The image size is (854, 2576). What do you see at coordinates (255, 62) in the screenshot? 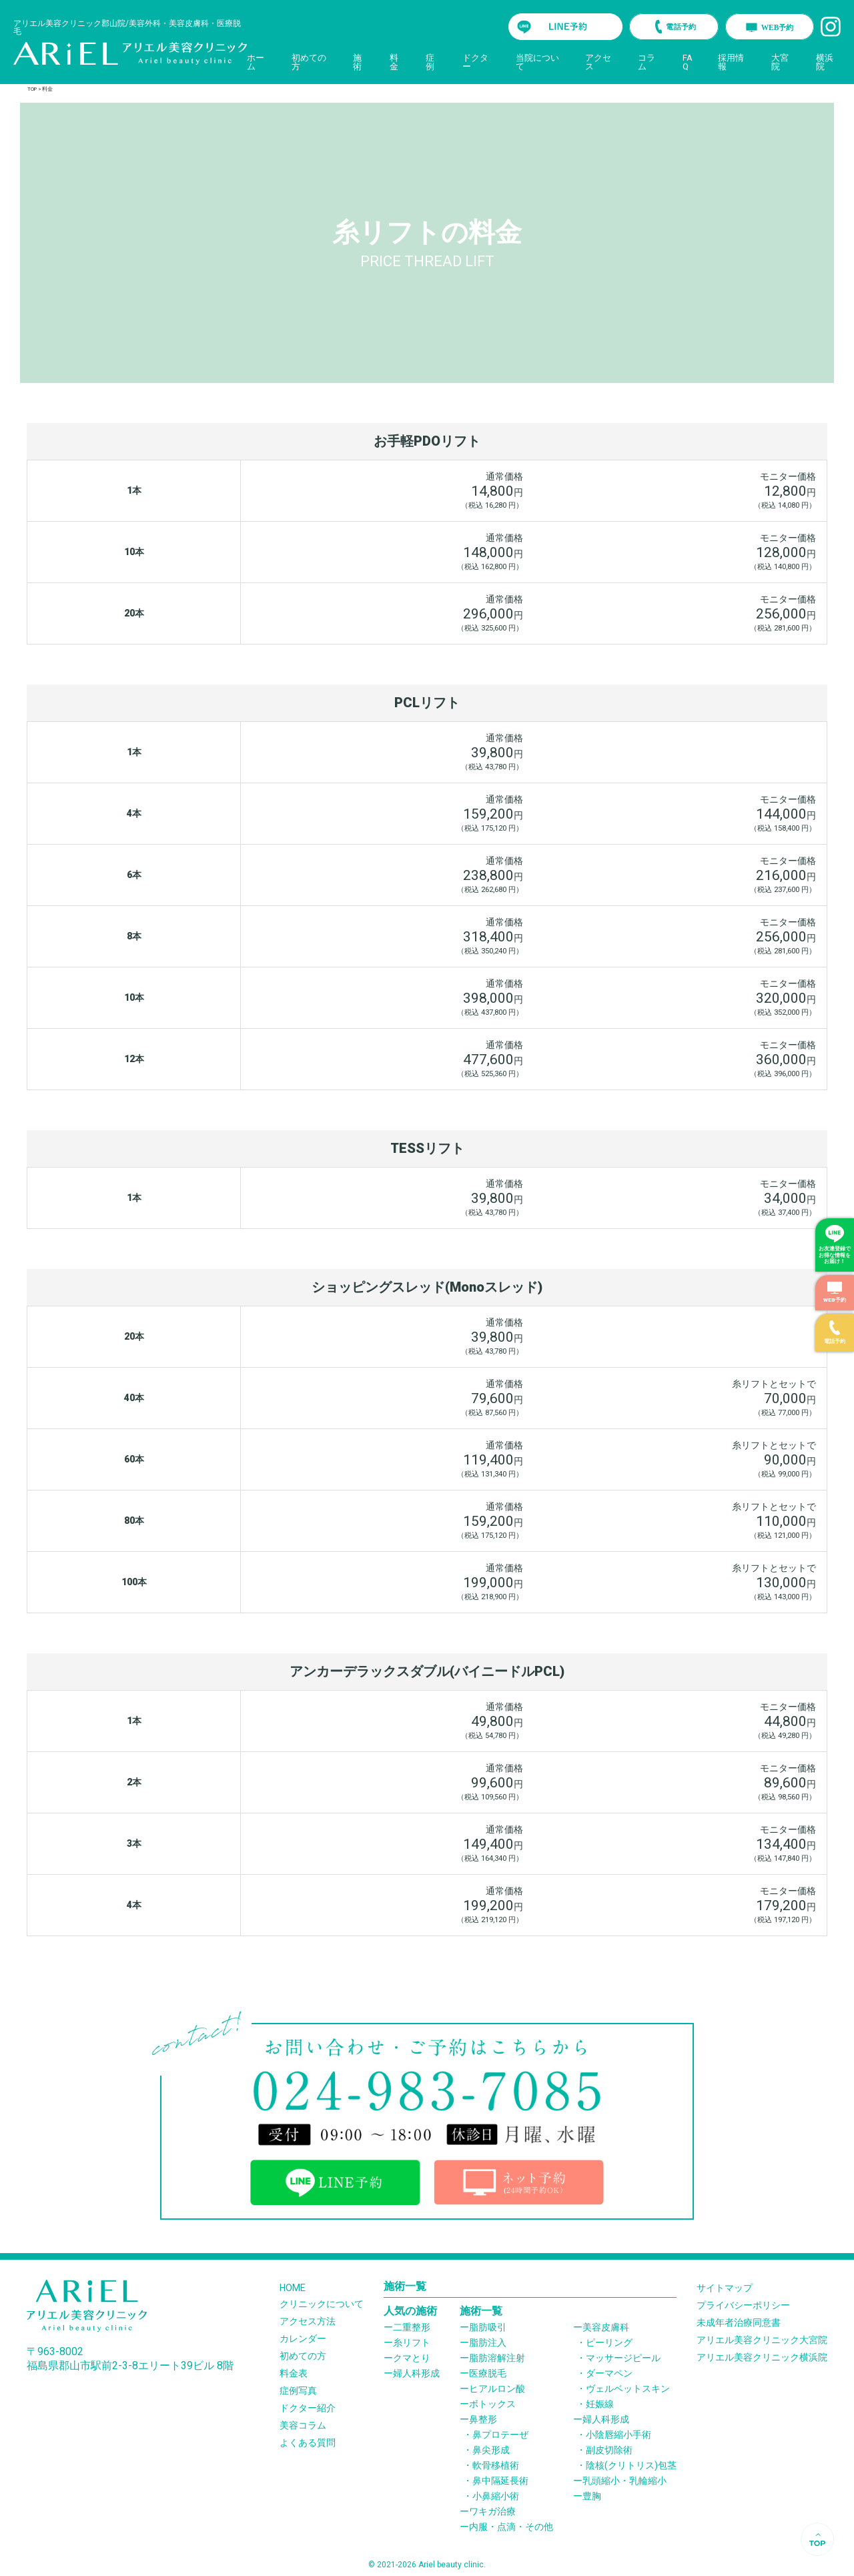
I see `ホーム` at bounding box center [255, 62].